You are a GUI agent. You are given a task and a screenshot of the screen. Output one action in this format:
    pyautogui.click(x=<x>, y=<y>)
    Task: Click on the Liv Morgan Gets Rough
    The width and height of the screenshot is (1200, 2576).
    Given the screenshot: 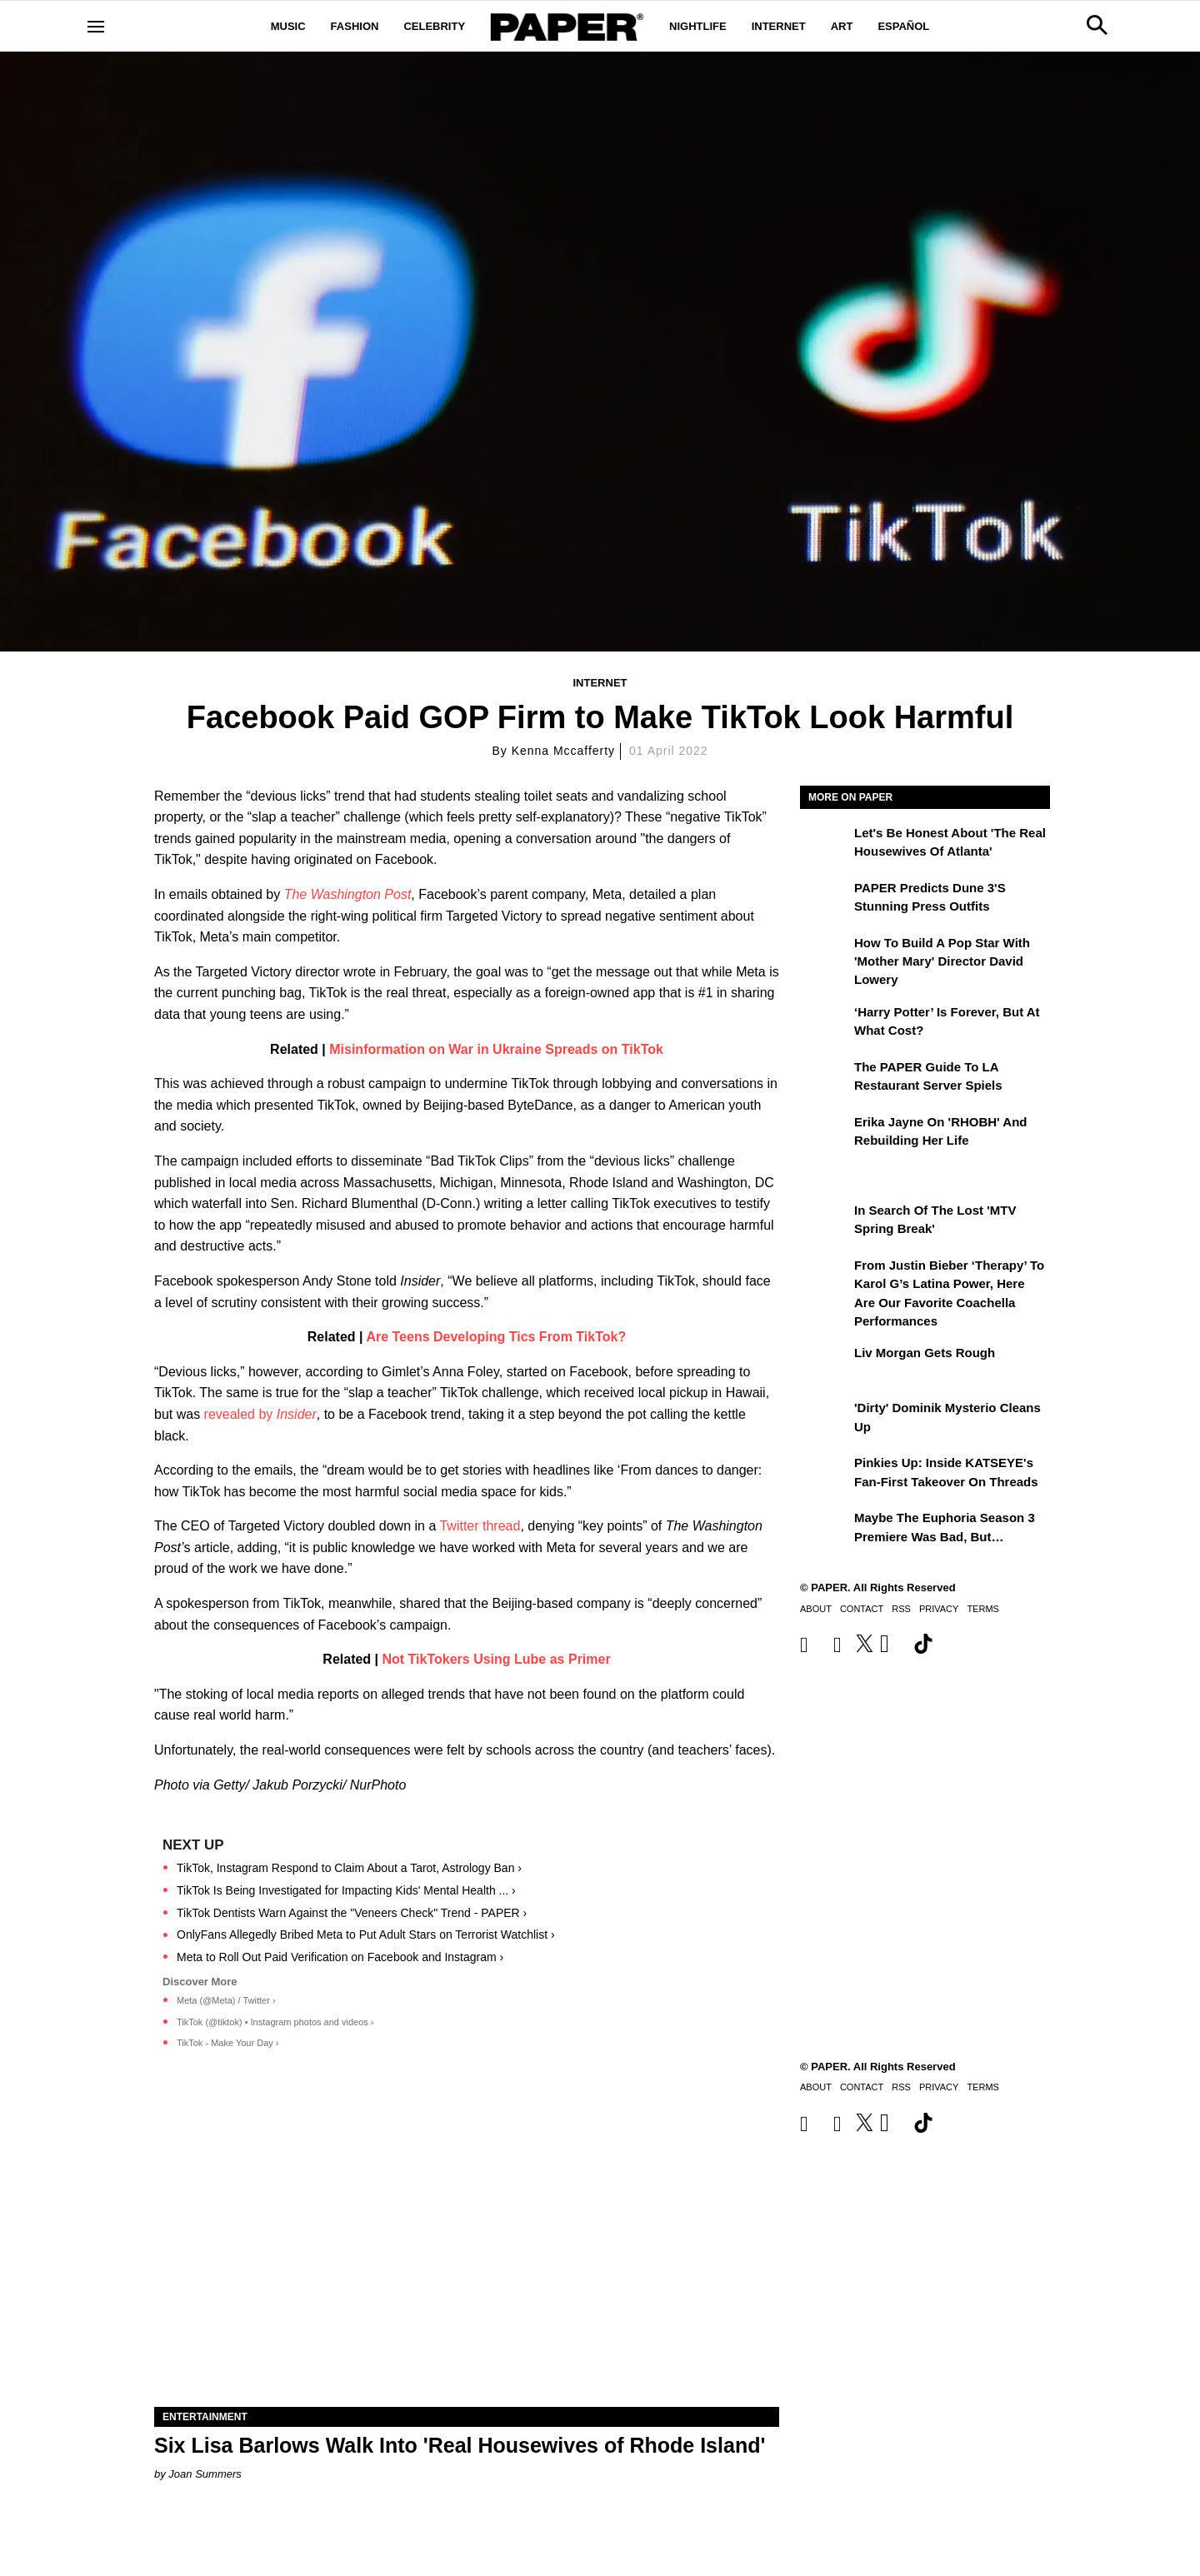 What is the action you would take?
    pyautogui.click(x=924, y=1352)
    